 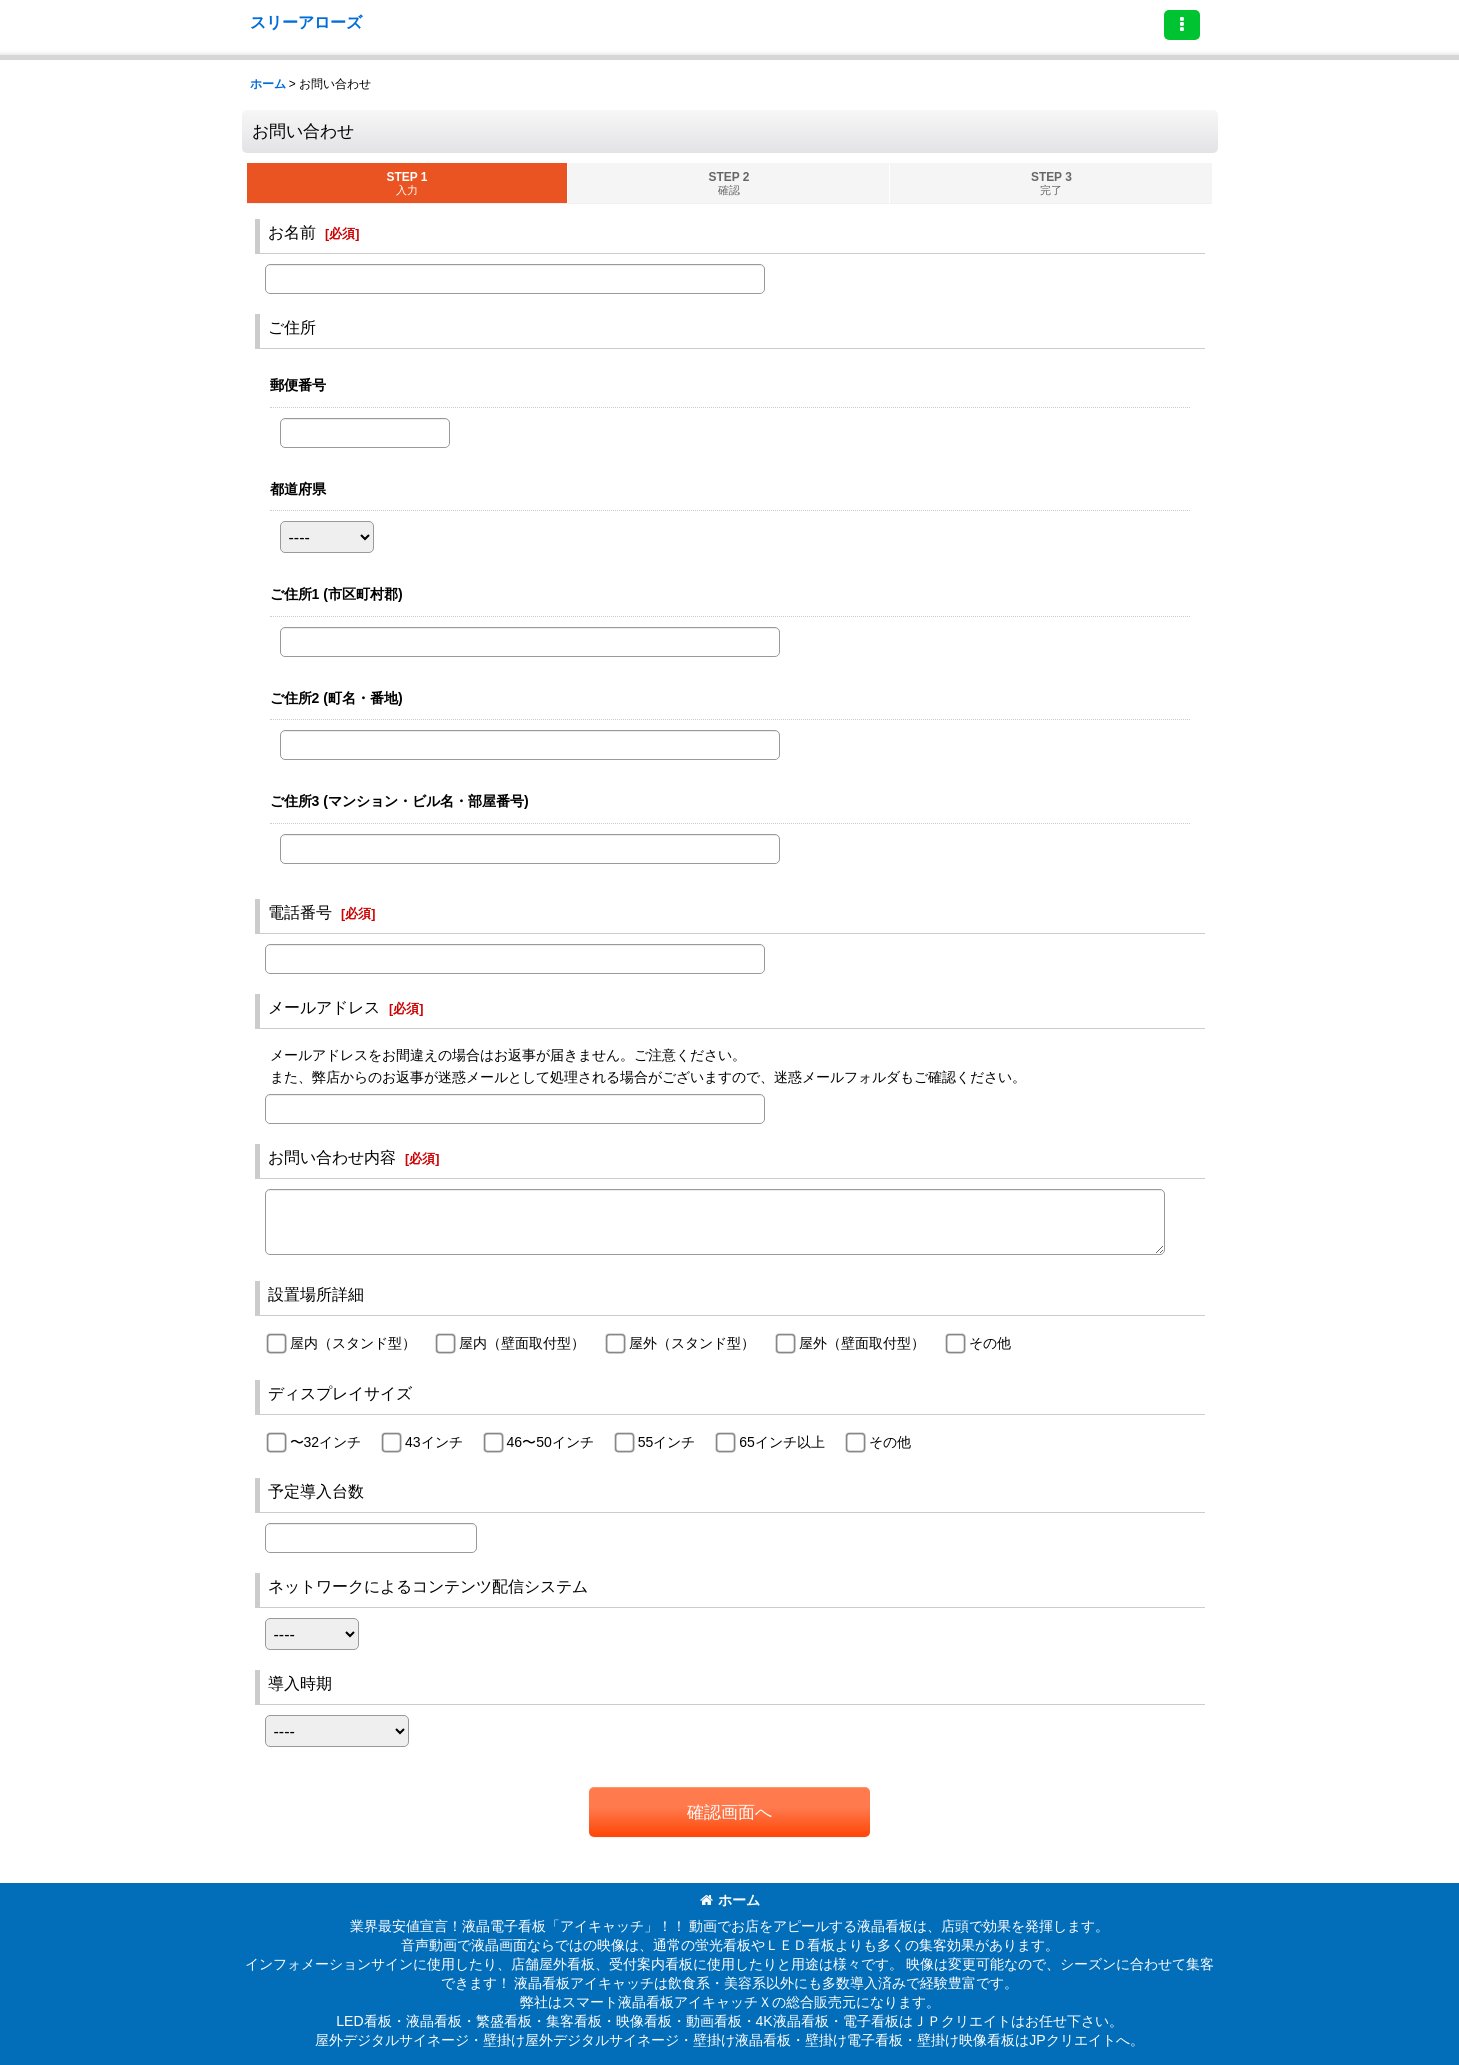 I want to click on お問い合わせ内容, so click(x=332, y=1157).